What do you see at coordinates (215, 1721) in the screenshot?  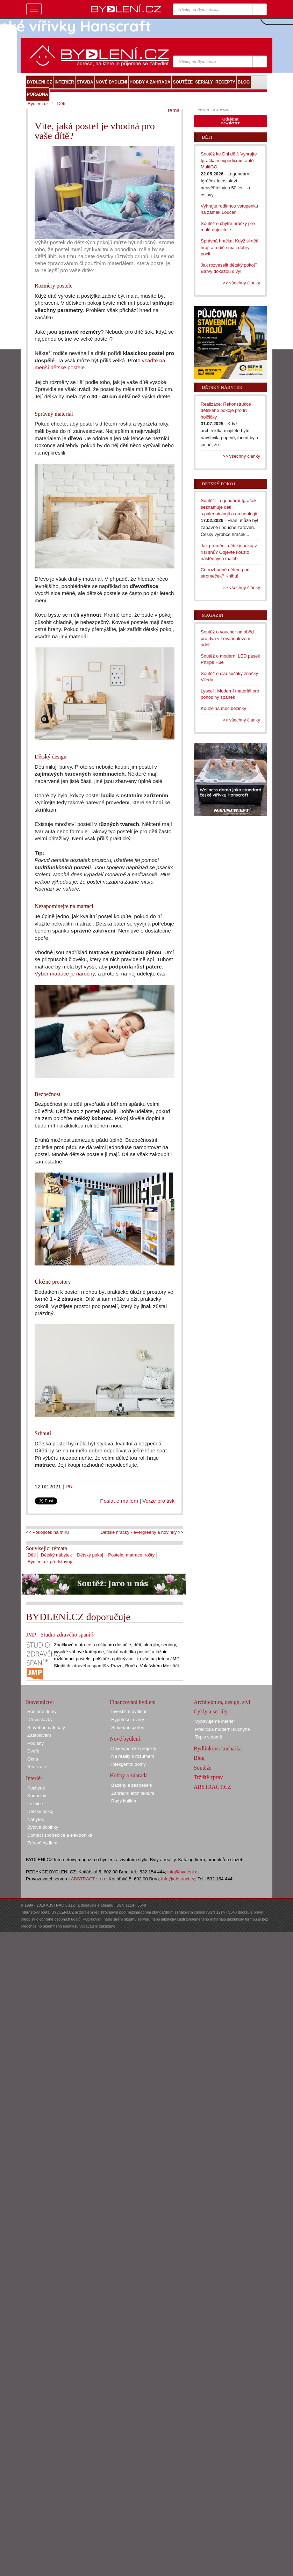 I see `Vybavujeme interiér` at bounding box center [215, 1721].